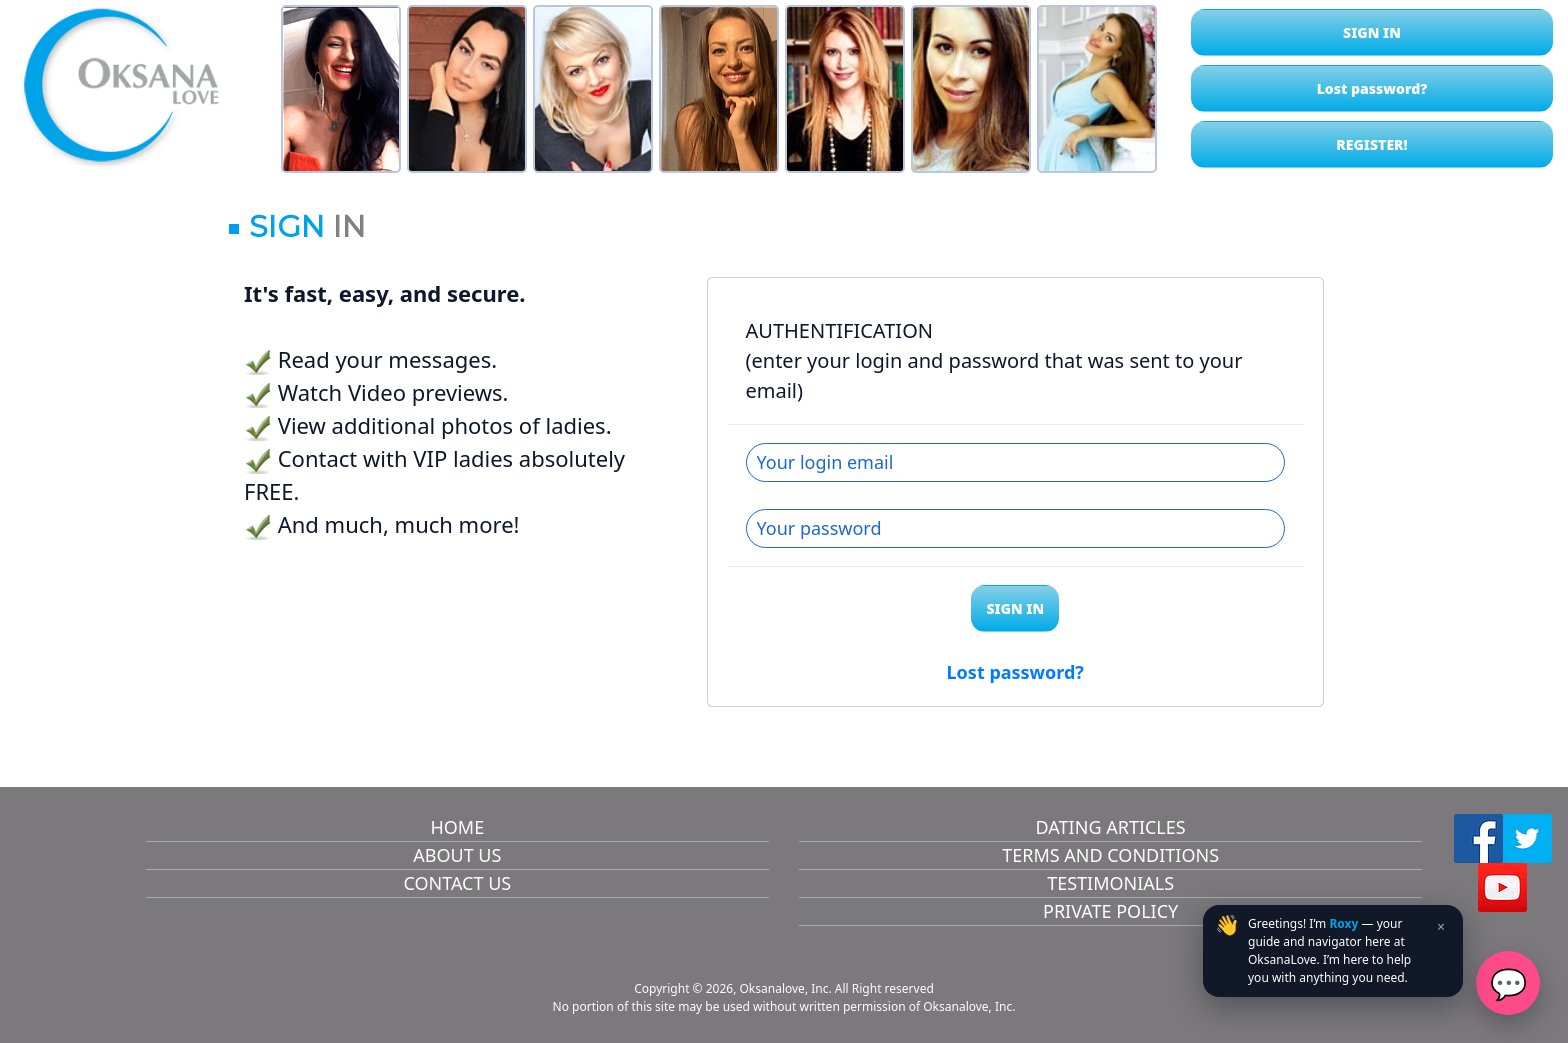  Describe the element at coordinates (1441, 926) in the screenshot. I see `× [Close teaser]` at that location.